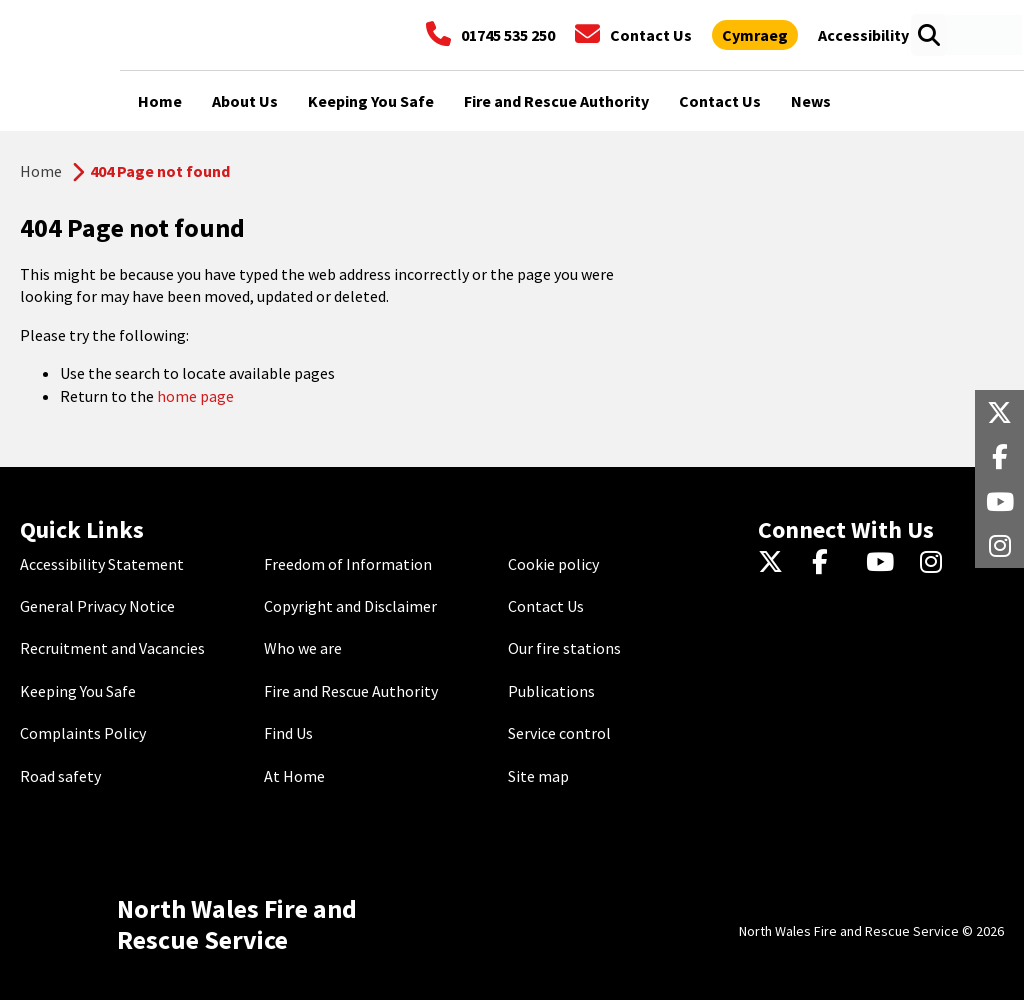  I want to click on [Twitter], so click(775, 564).